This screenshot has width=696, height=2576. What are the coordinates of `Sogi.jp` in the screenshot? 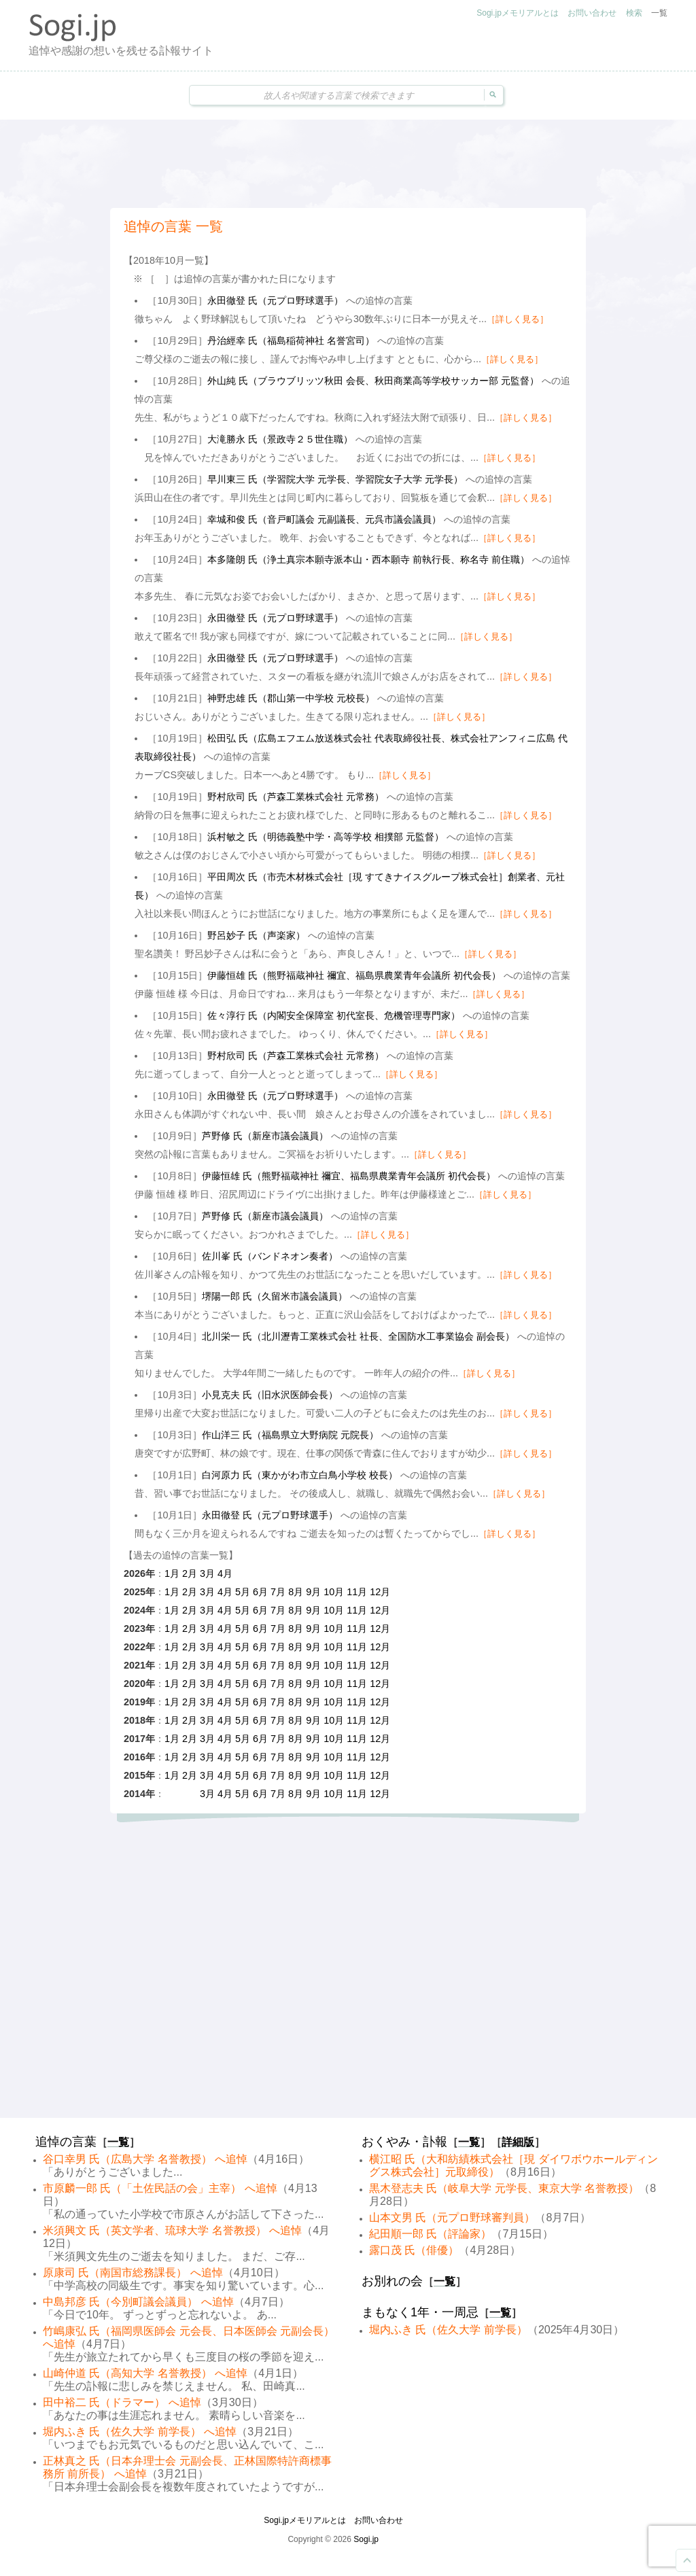 It's located at (366, 2539).